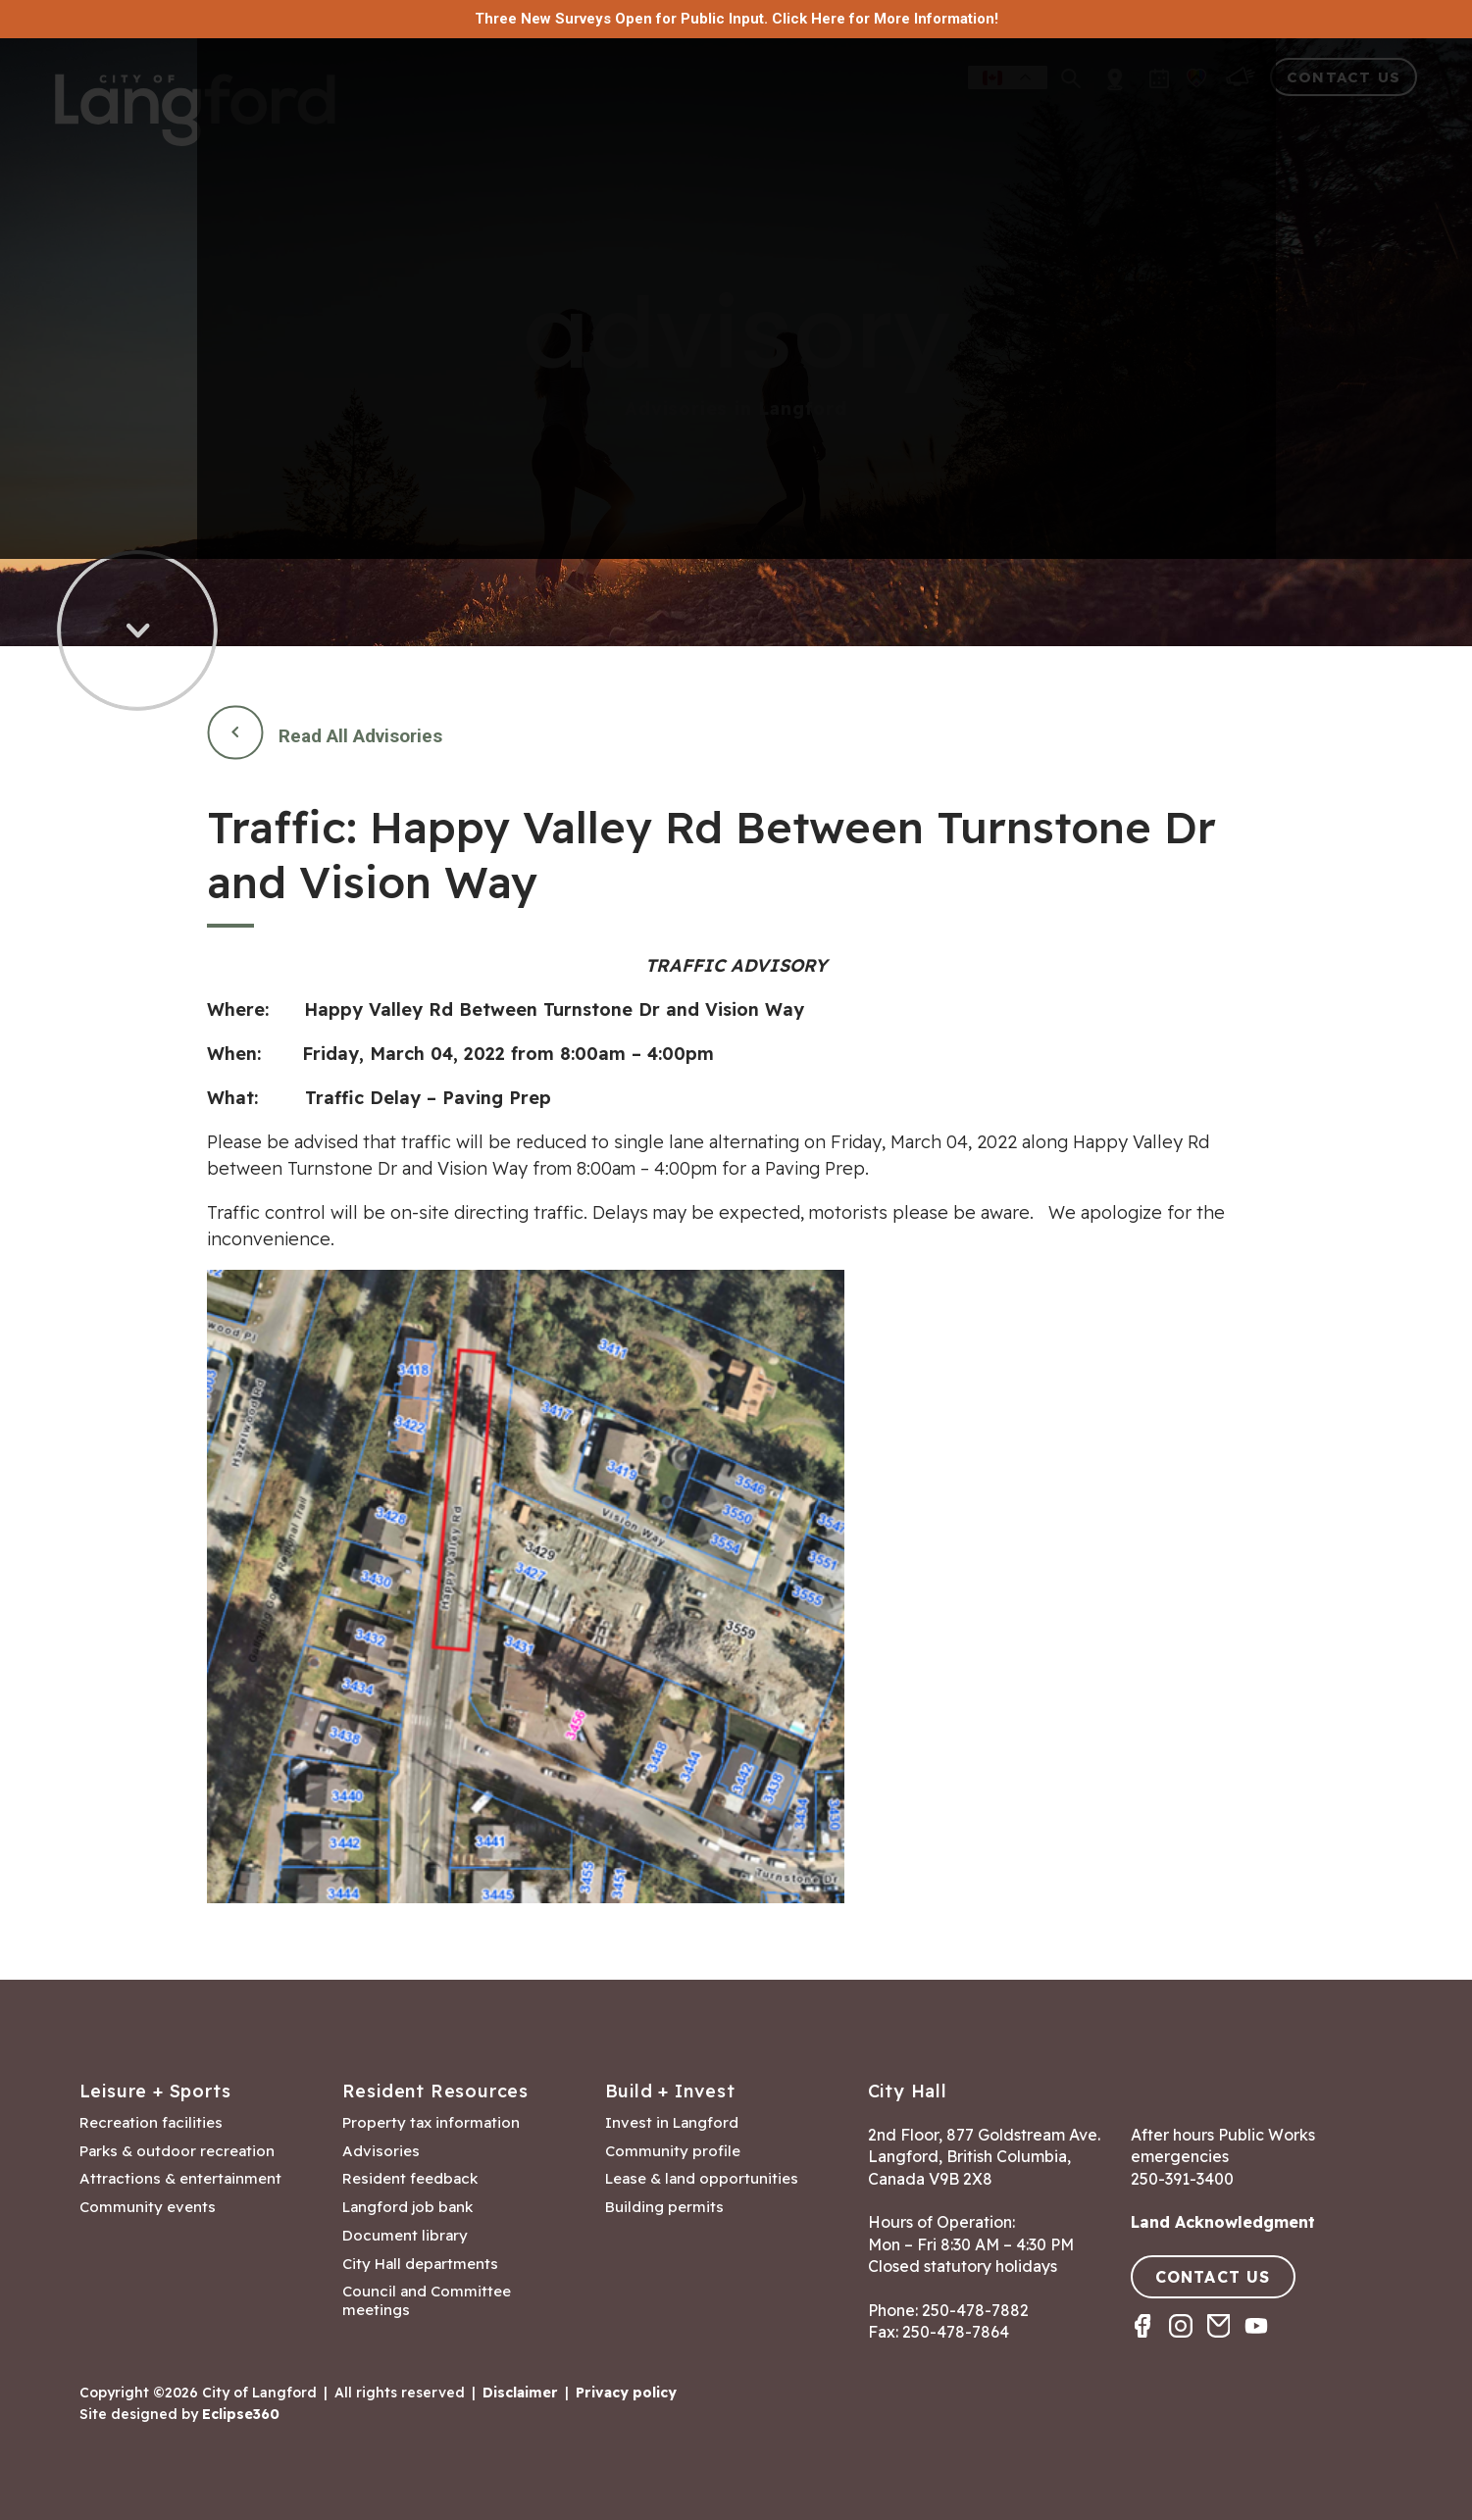 The height and width of the screenshot is (2520, 1472). What do you see at coordinates (975, 2310) in the screenshot?
I see `250-478-7882` at bounding box center [975, 2310].